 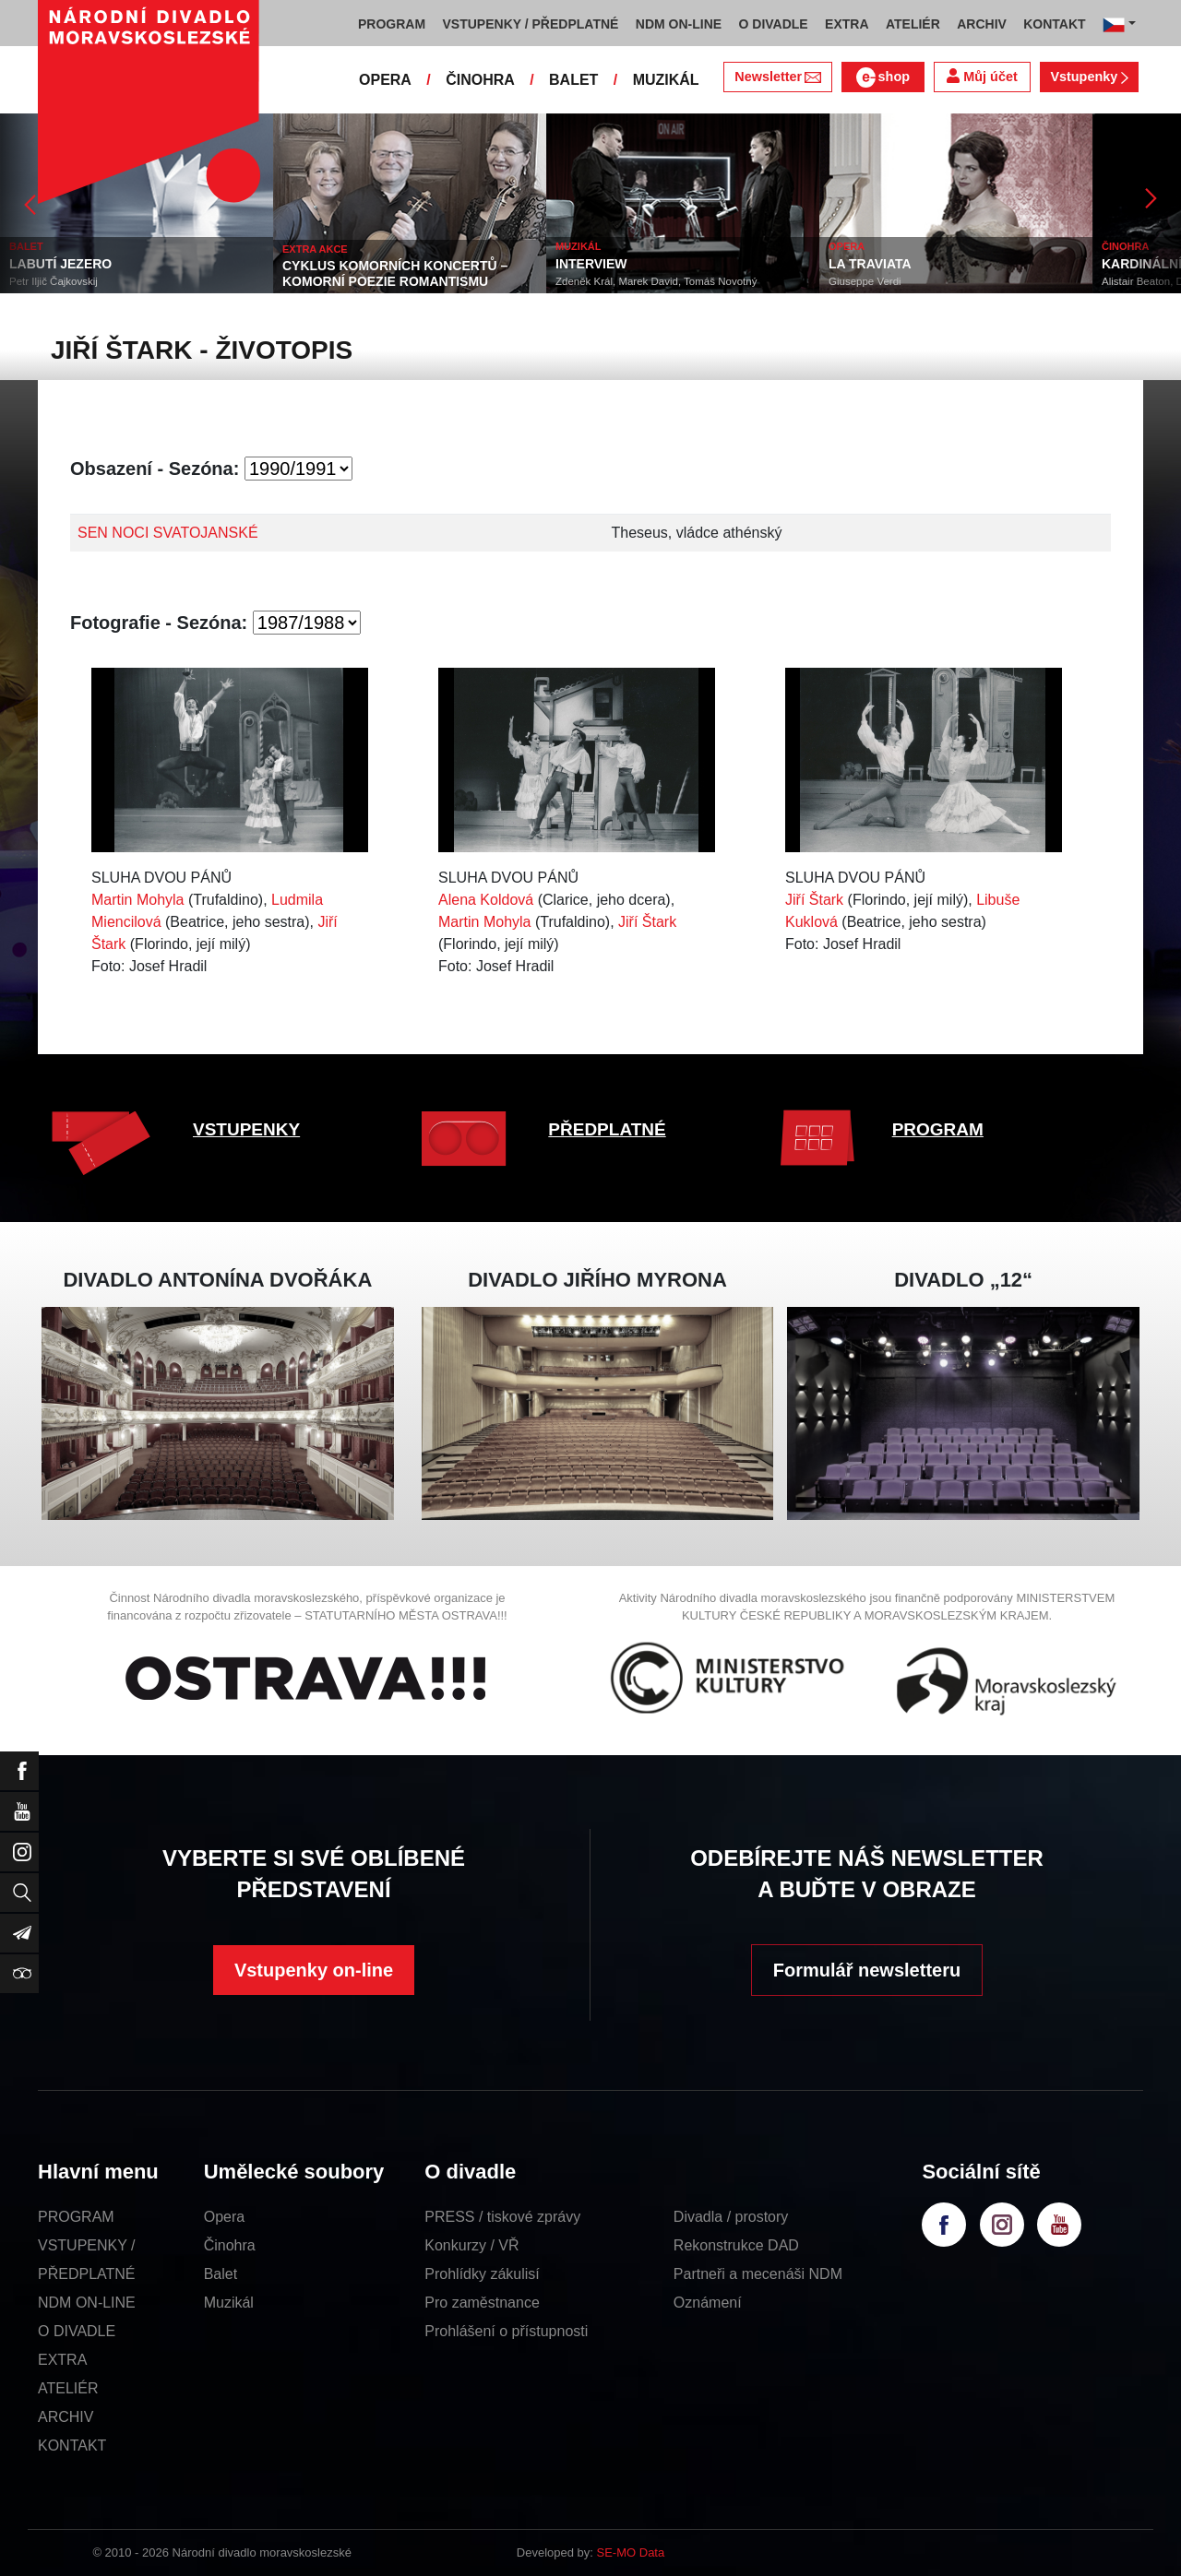 What do you see at coordinates (168, 532) in the screenshot?
I see `SEN NOCI SVATOJANSKÉ` at bounding box center [168, 532].